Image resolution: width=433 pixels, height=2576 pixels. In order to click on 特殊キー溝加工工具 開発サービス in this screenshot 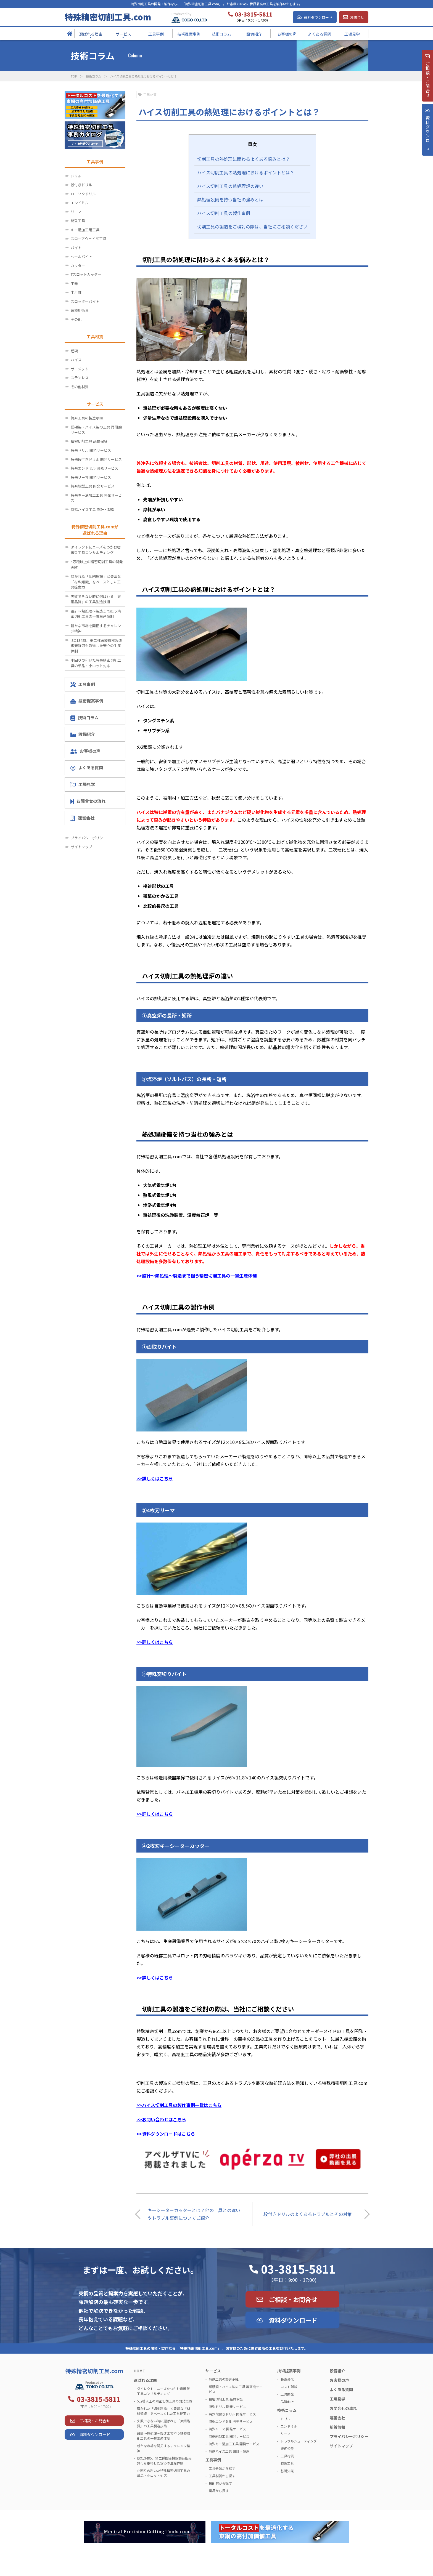, I will do `click(96, 498)`.